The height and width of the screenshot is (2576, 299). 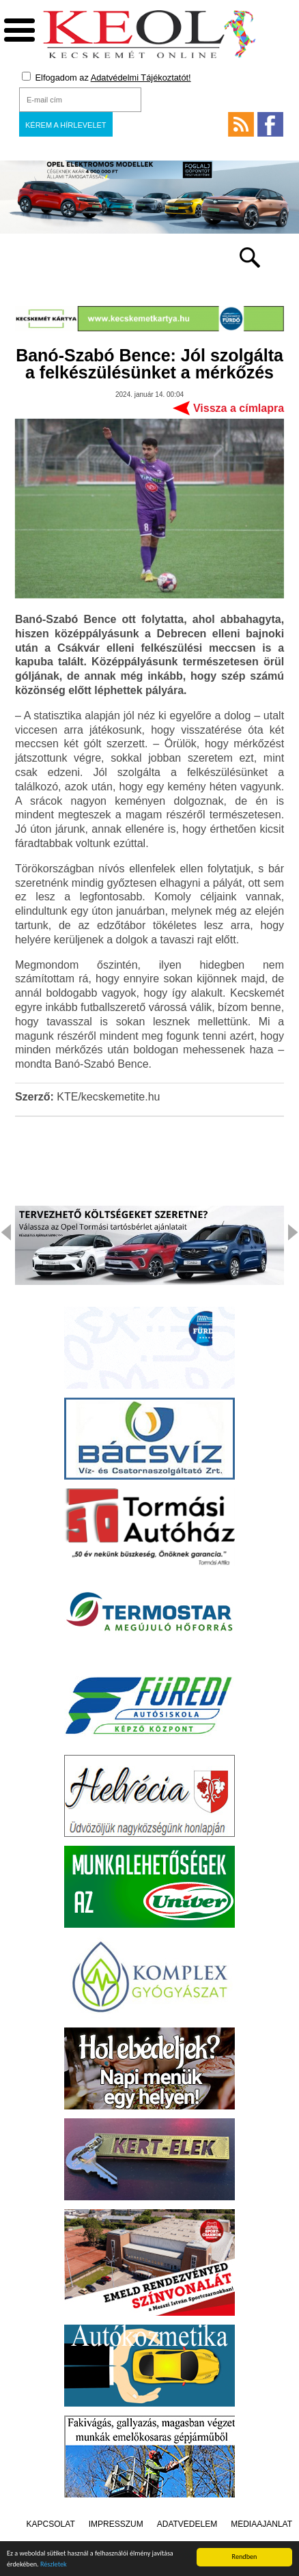 I want to click on Adatvédelmi Tájékoztatót!, so click(x=141, y=77).